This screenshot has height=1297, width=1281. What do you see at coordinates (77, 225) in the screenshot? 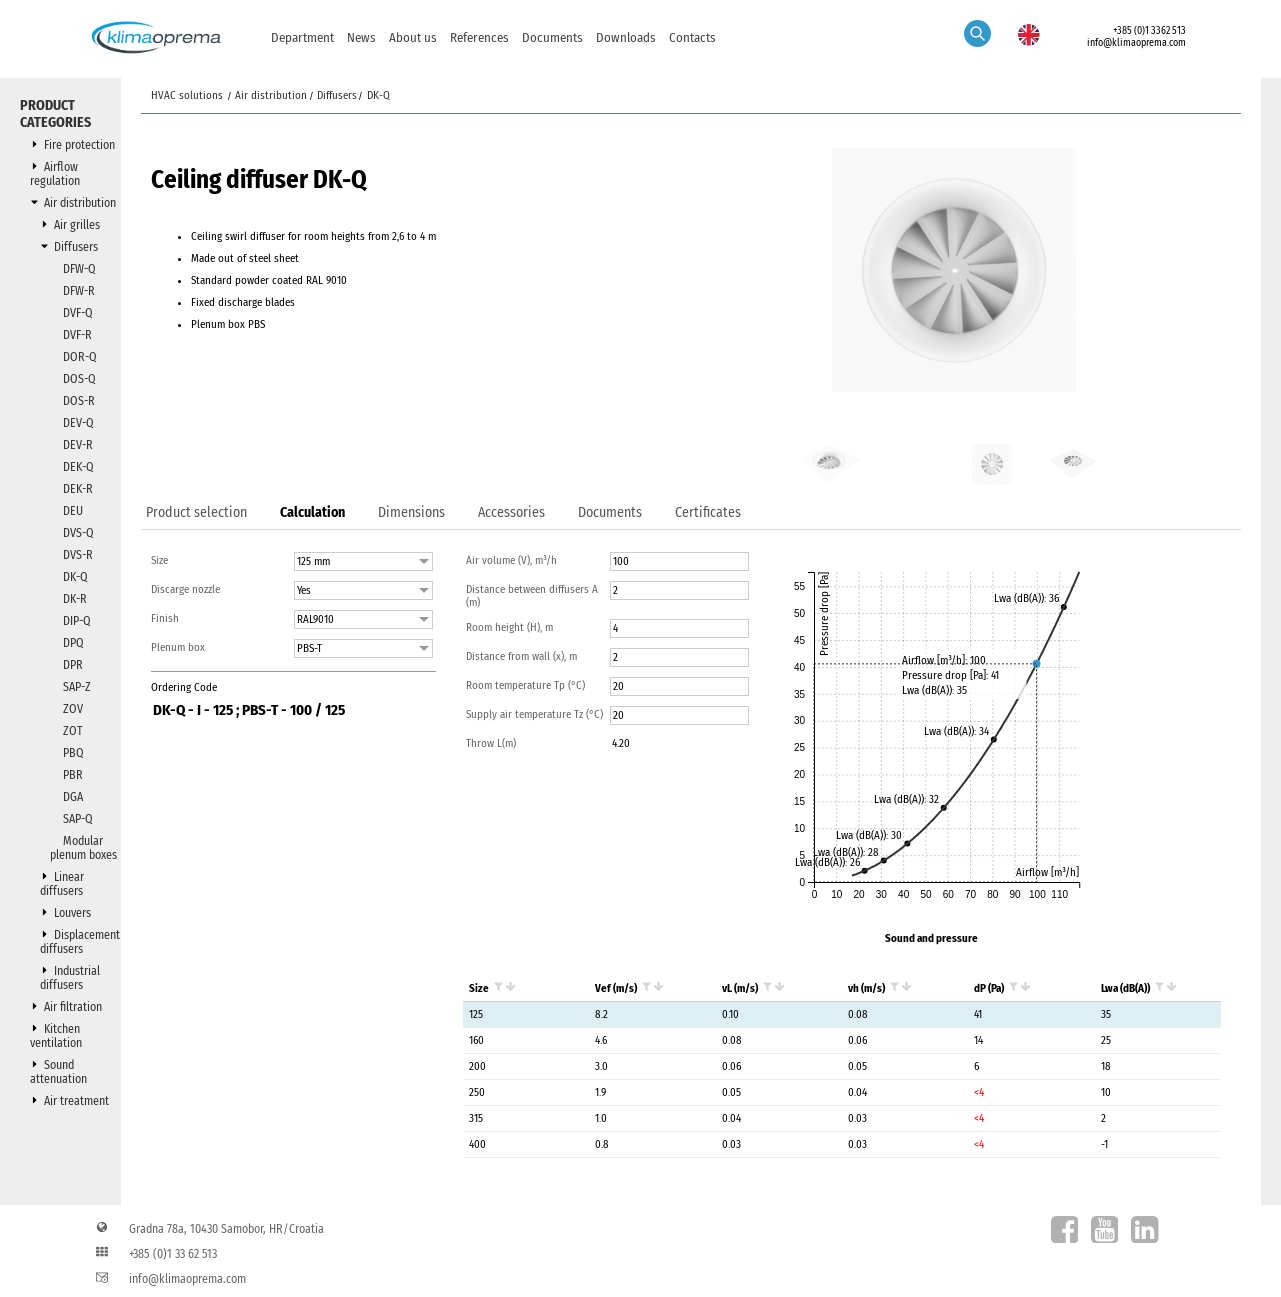
I see `Air grilles` at bounding box center [77, 225].